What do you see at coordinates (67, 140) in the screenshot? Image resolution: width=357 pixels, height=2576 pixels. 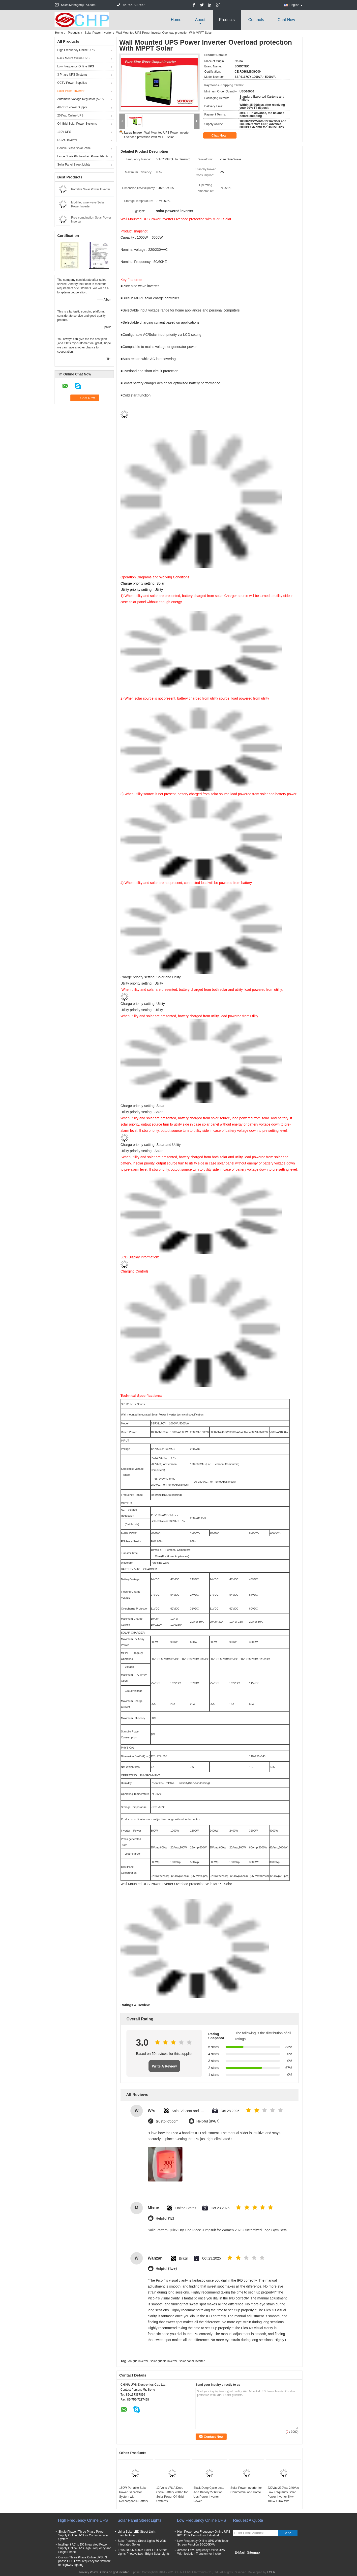 I see `DC AC Inverter` at bounding box center [67, 140].